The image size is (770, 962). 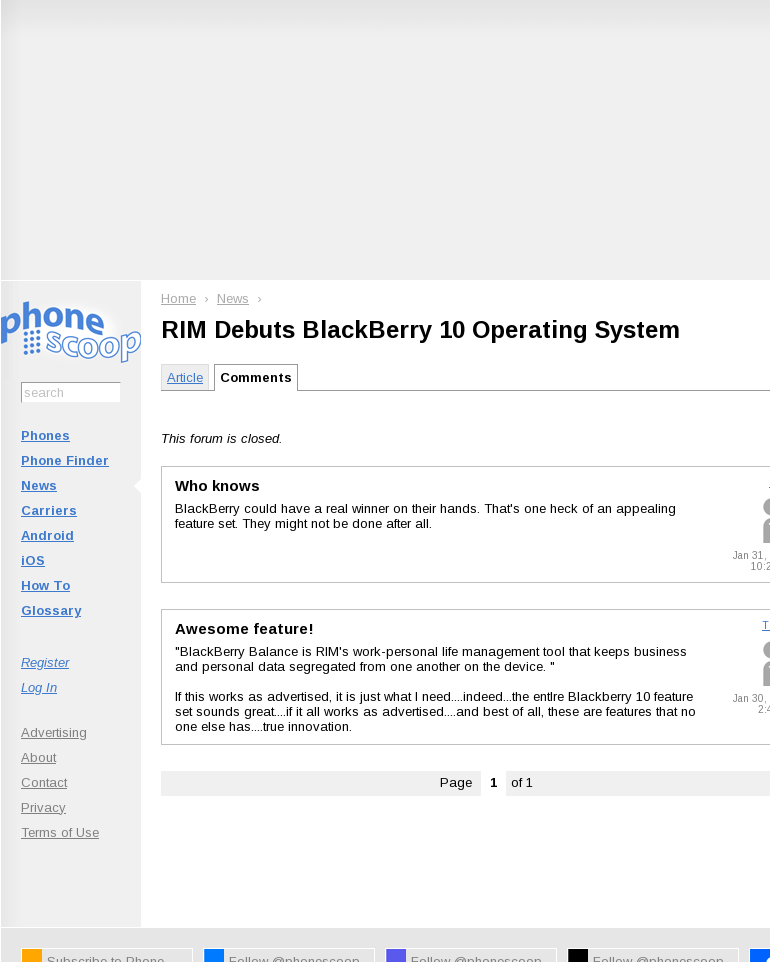 What do you see at coordinates (178, 298) in the screenshot?
I see `Home` at bounding box center [178, 298].